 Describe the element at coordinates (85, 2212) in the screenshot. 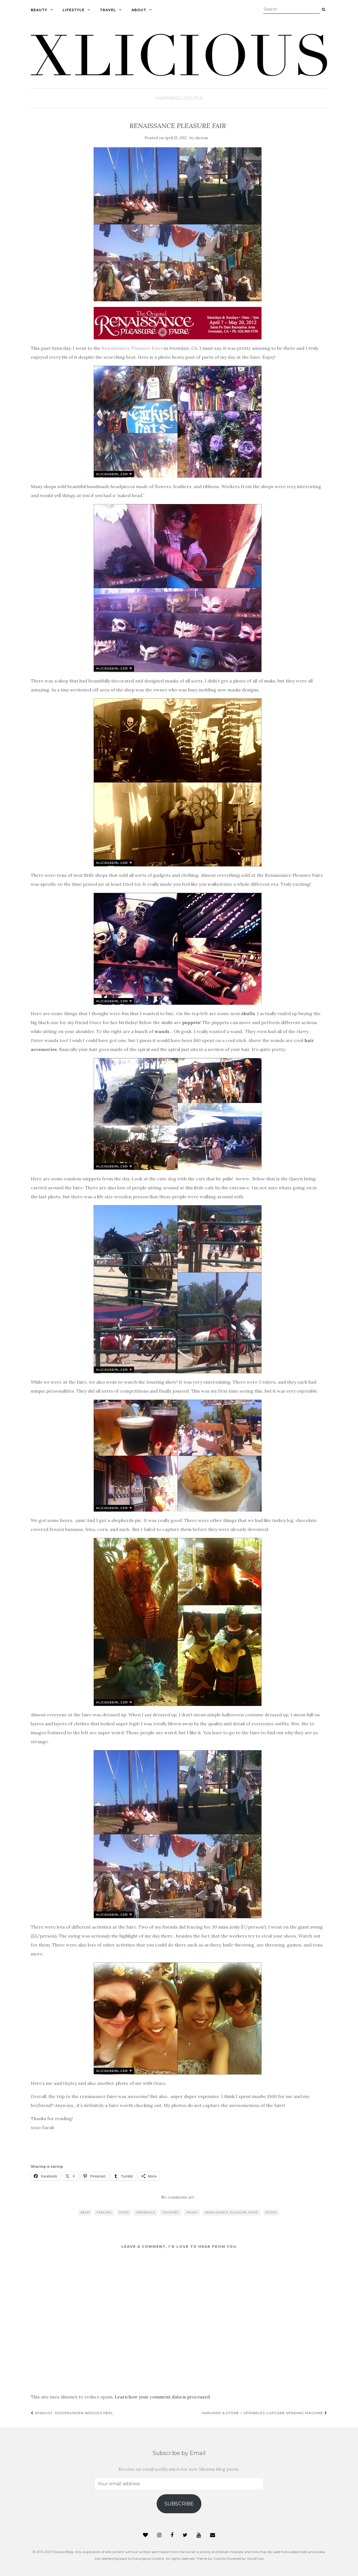

I see `beer` at that location.